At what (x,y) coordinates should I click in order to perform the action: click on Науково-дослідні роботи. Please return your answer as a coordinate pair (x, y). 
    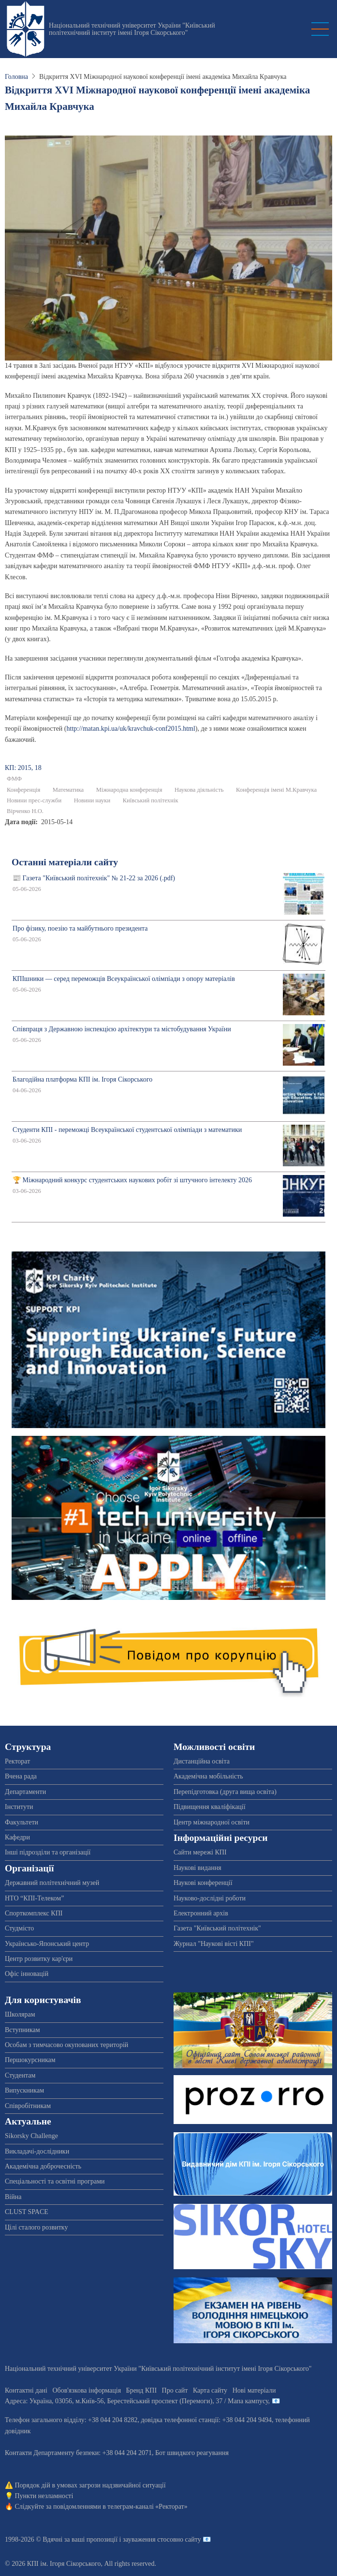
    Looking at the image, I should click on (210, 1898).